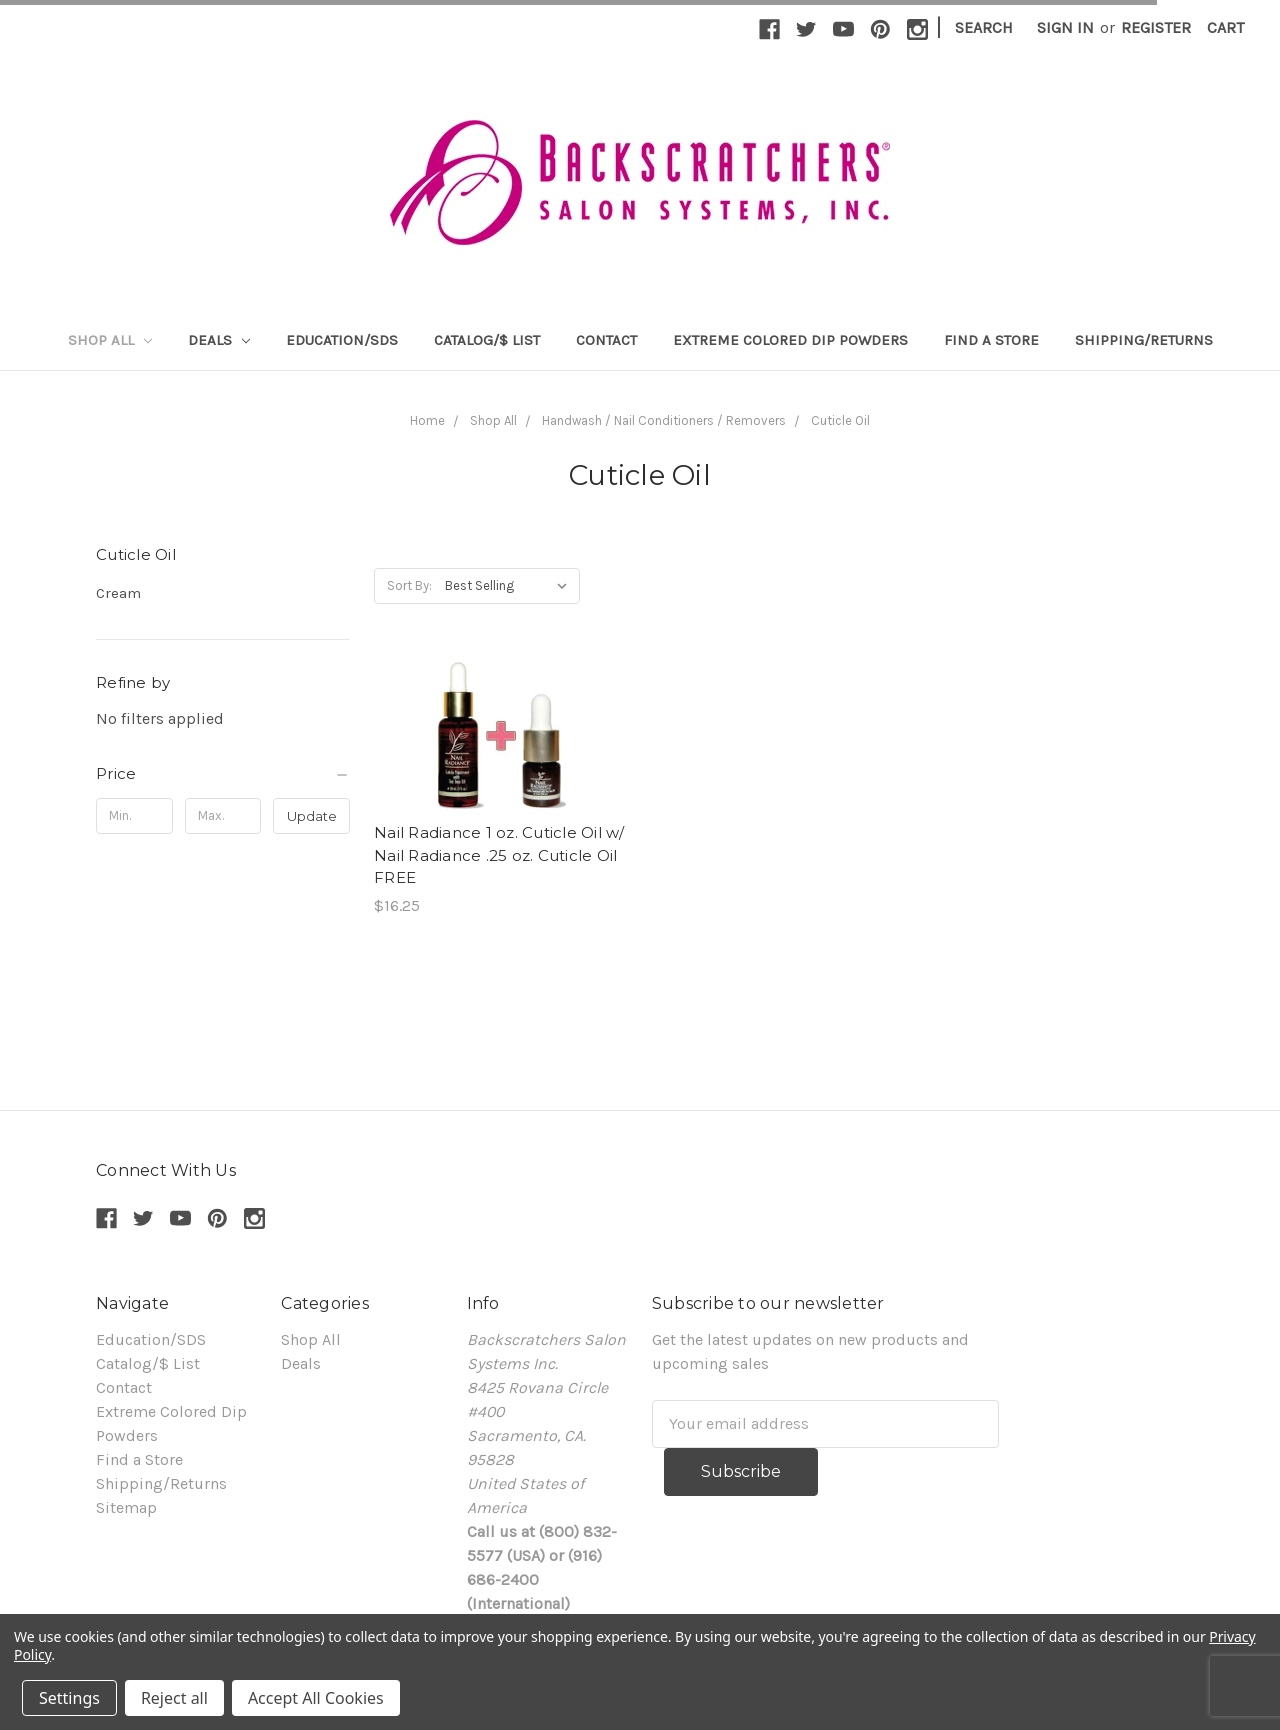 The width and height of the screenshot is (1280, 1730). Describe the element at coordinates (316, 1698) in the screenshot. I see `Accept All Cookies` at that location.